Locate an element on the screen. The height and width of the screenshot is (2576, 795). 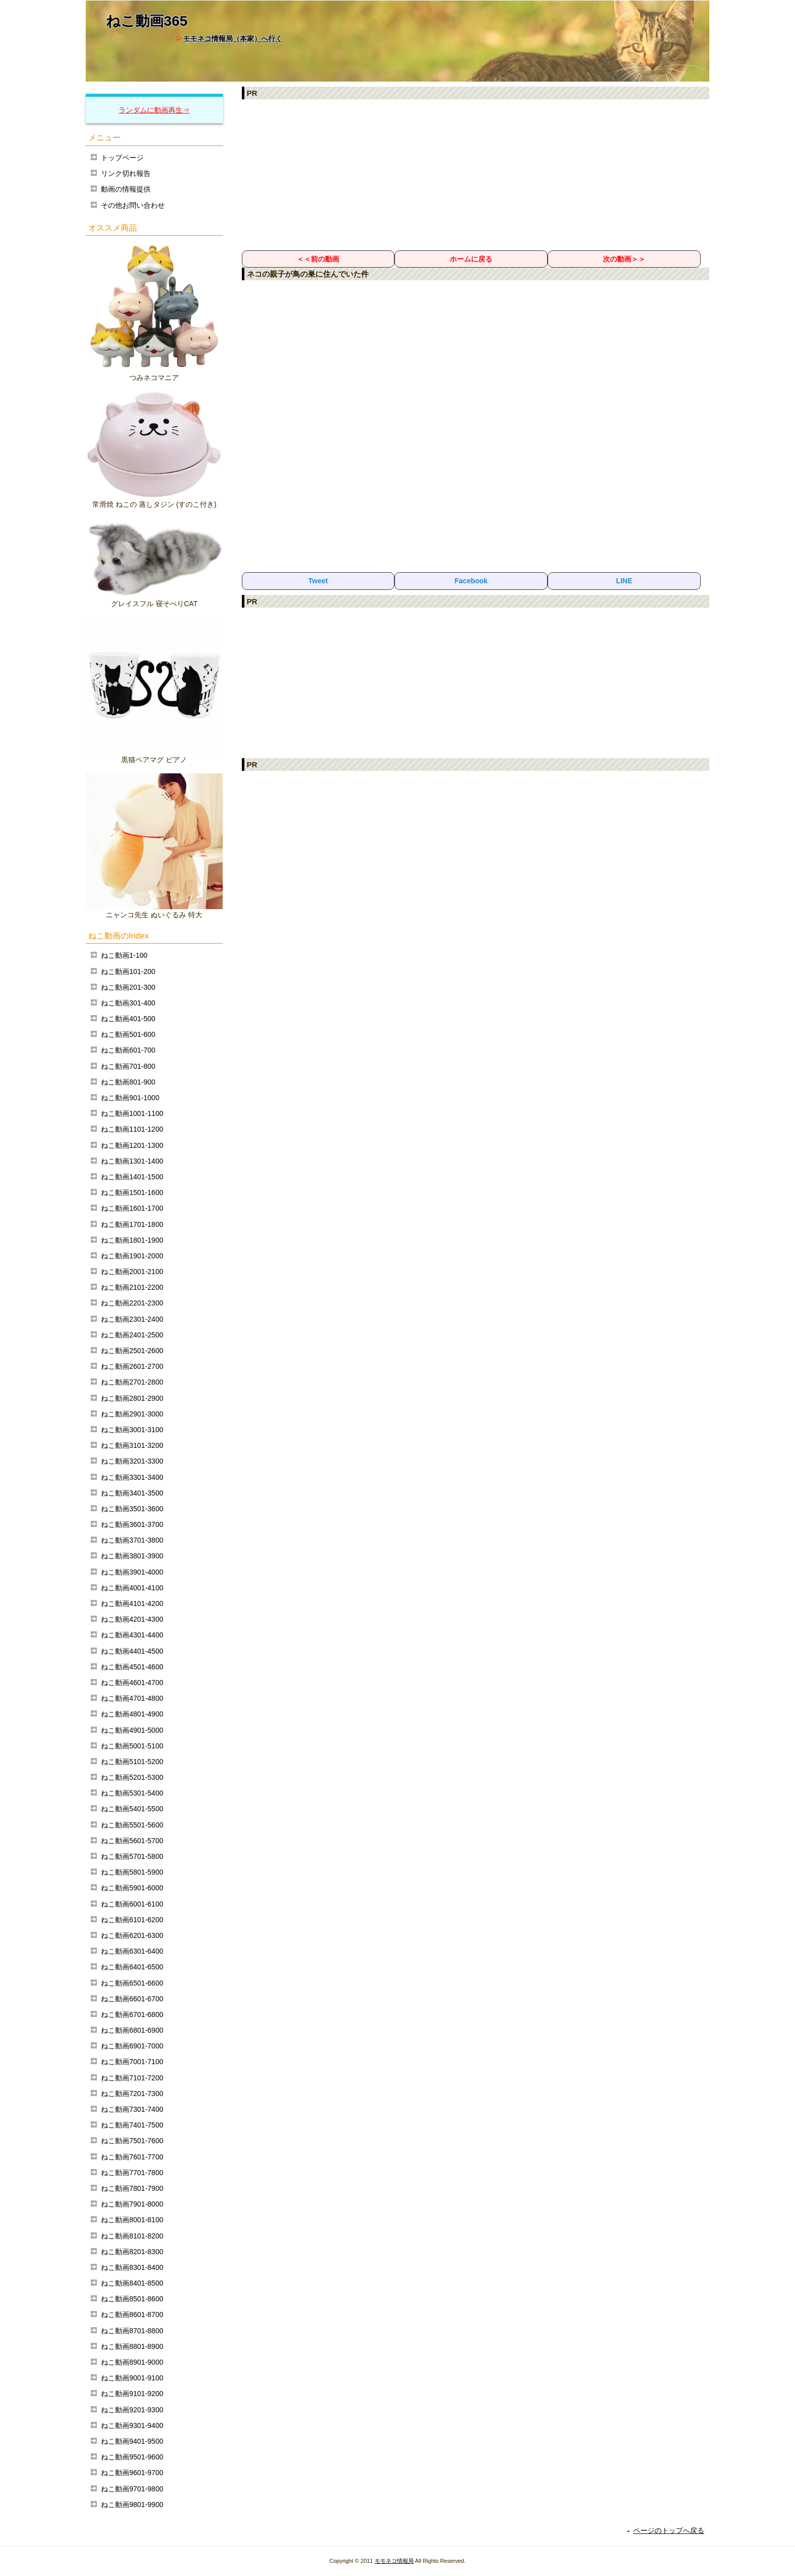
ねこ動画8201-8300 is located at coordinates (132, 2252).